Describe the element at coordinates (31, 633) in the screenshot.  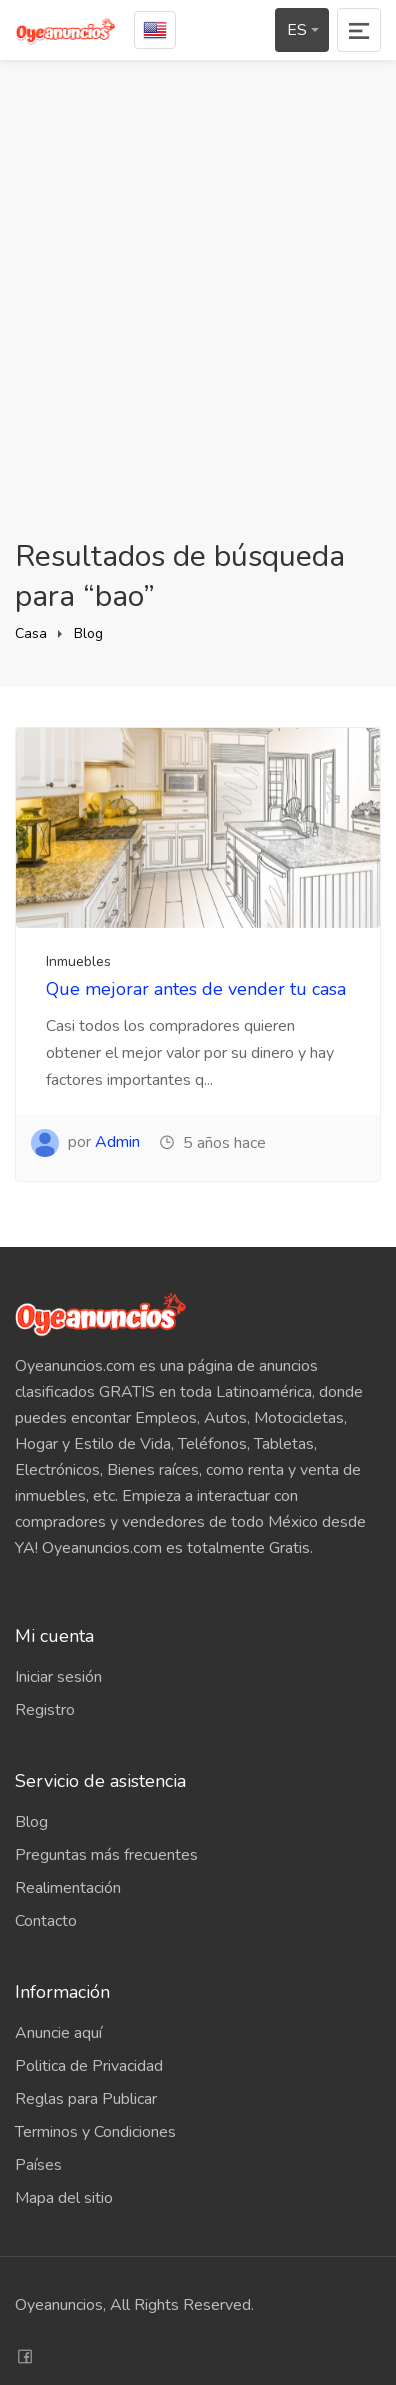
I see `Casa` at that location.